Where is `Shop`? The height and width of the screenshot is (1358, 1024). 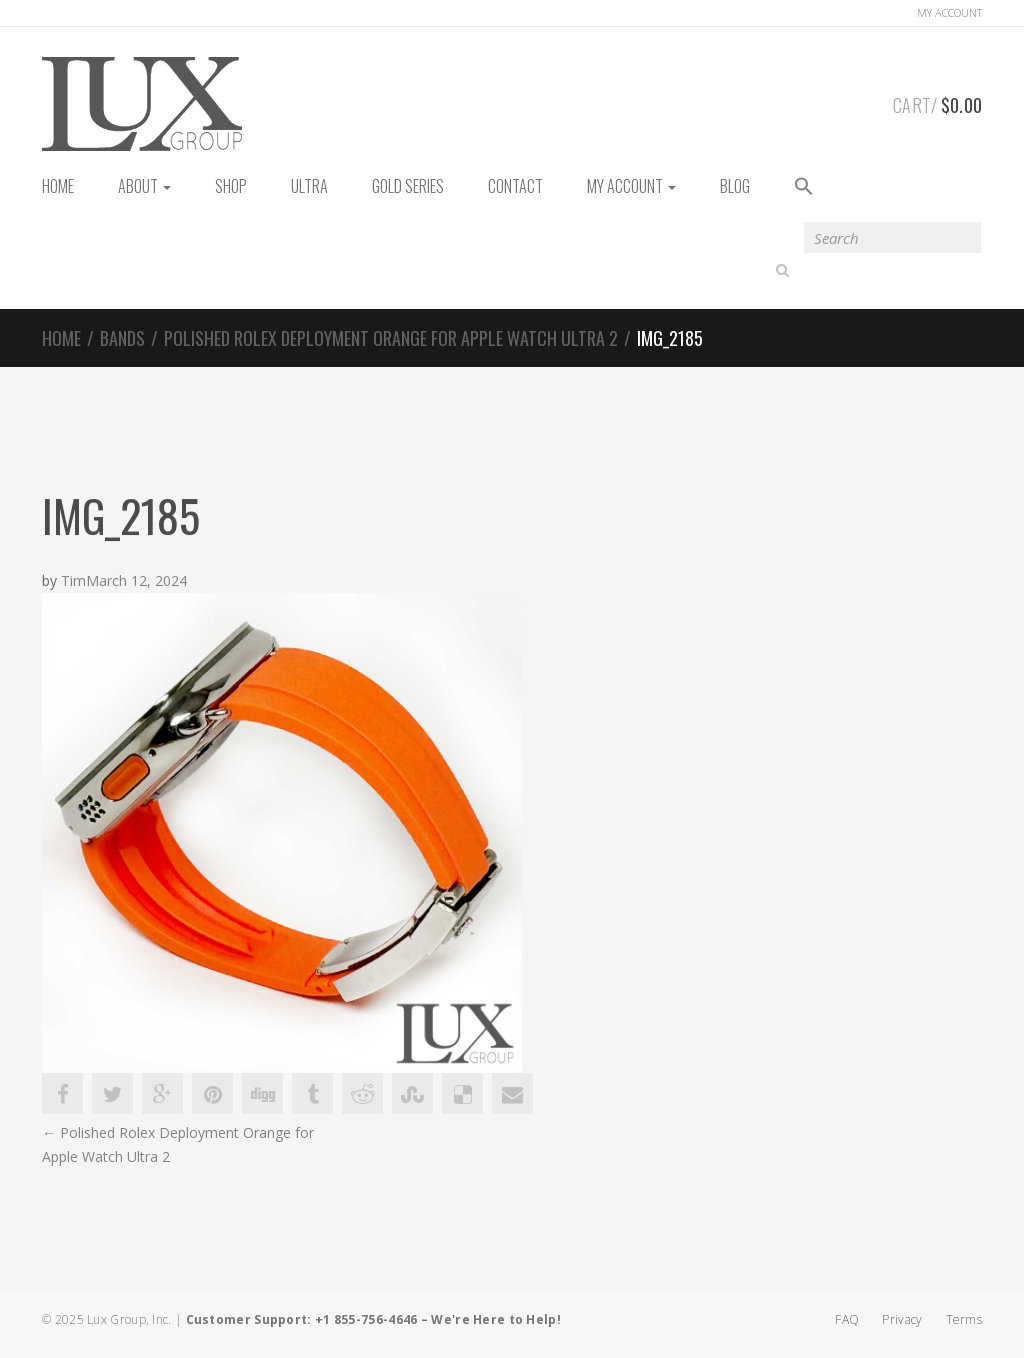 Shop is located at coordinates (231, 186).